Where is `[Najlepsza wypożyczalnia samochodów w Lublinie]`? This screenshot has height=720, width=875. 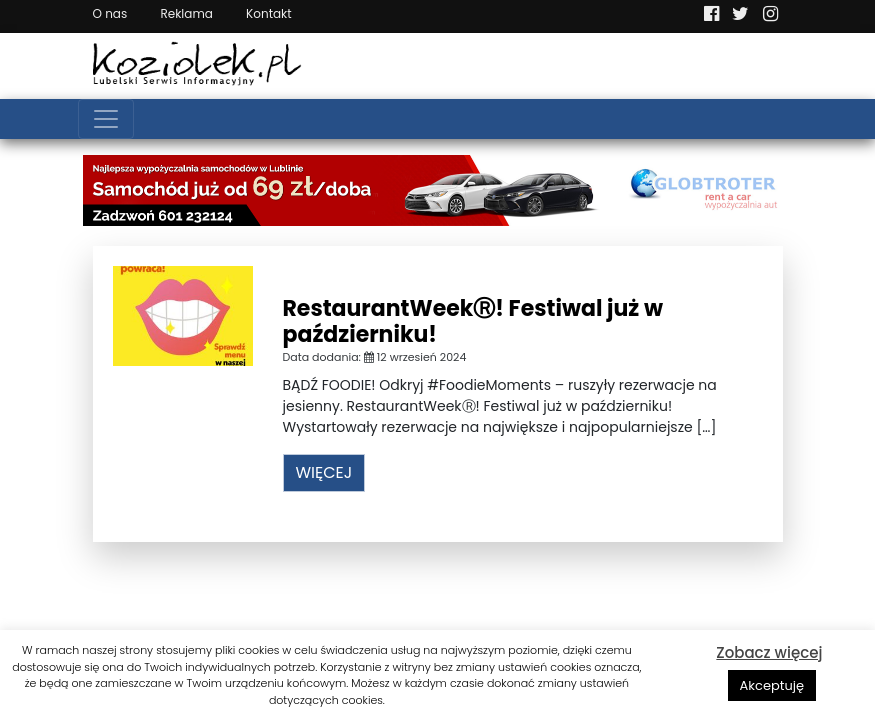 [Najlepsza wypożyczalnia samochodów w Lublinie] is located at coordinates (438, 189).